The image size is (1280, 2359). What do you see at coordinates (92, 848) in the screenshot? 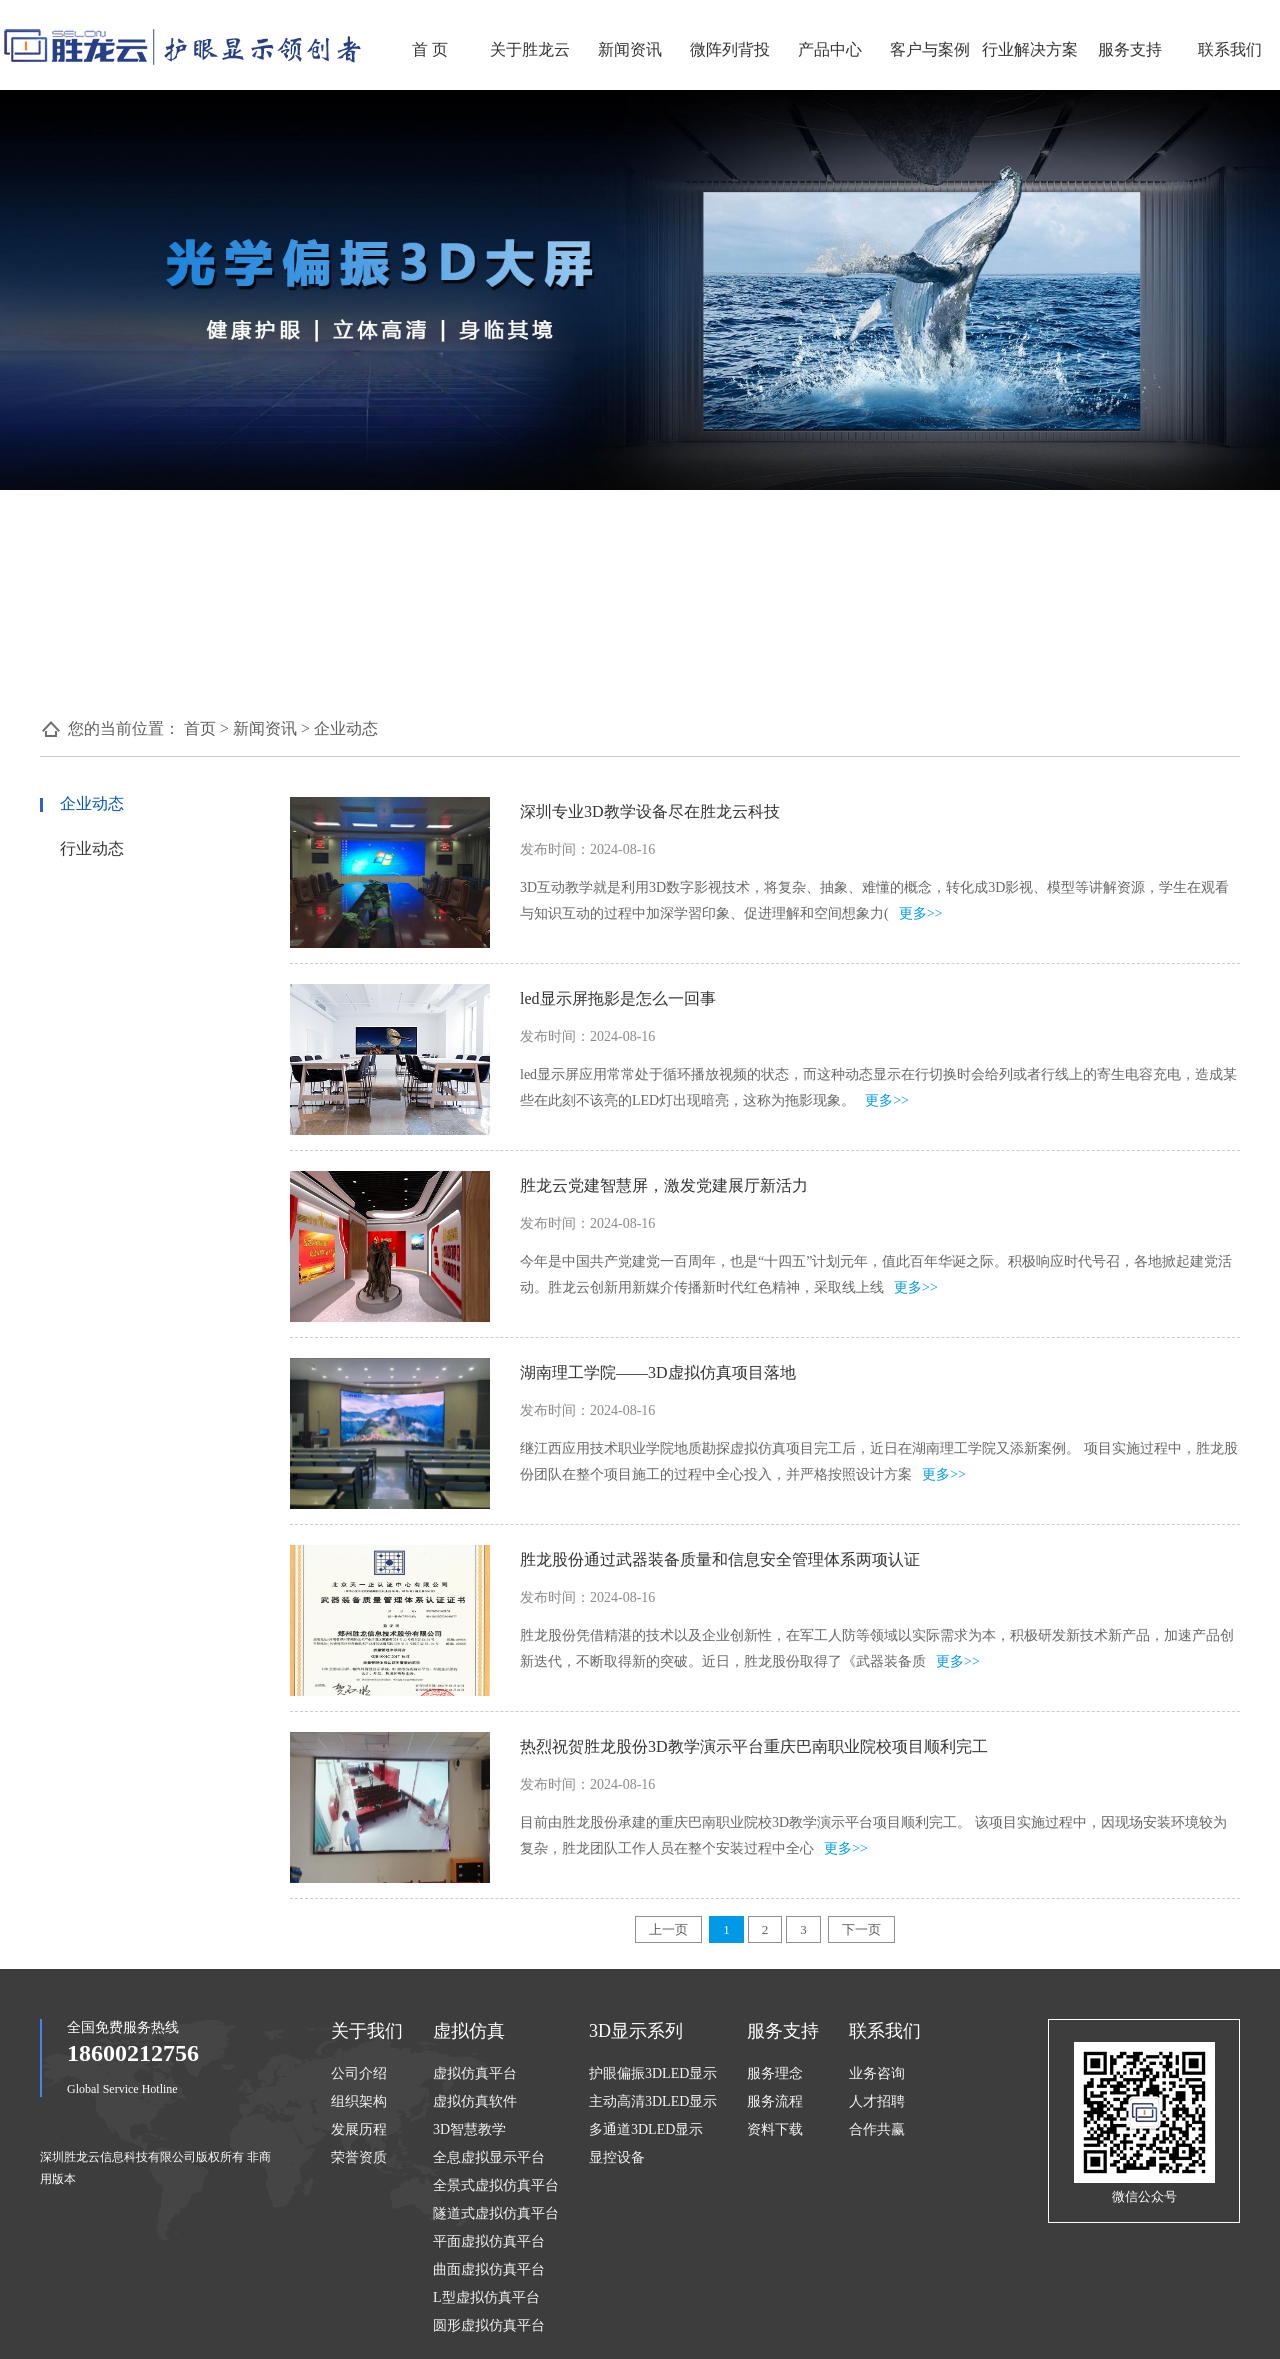
I see `行业动态` at bounding box center [92, 848].